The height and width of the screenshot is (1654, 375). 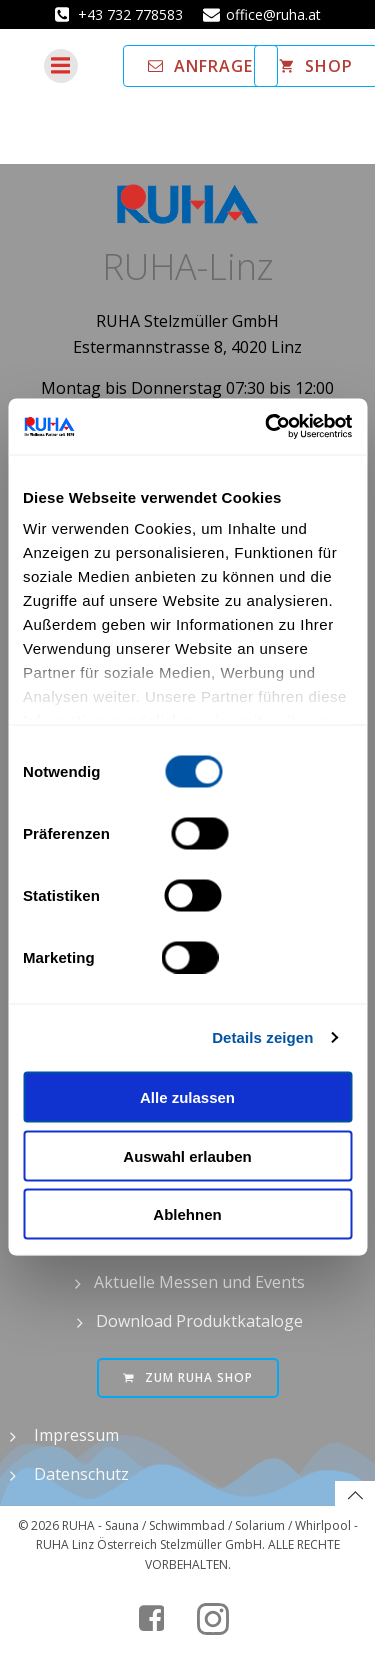 What do you see at coordinates (187, 1097) in the screenshot?
I see `Alle zulassen` at bounding box center [187, 1097].